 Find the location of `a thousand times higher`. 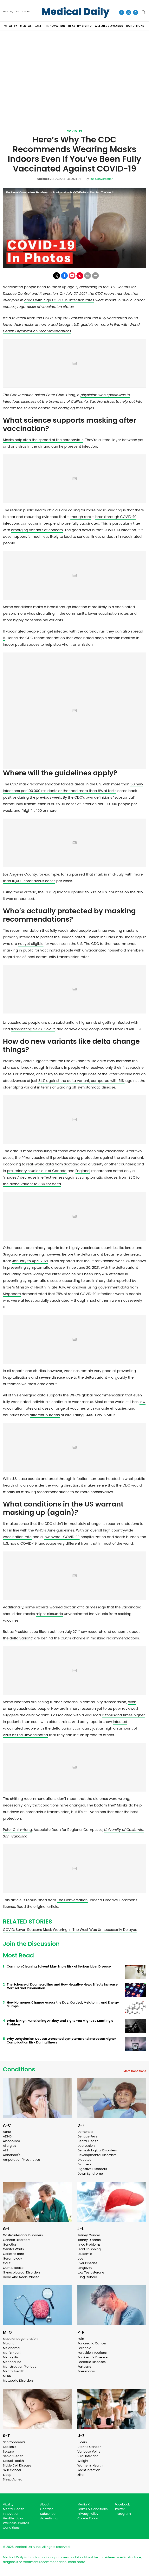

a thousand times higher is located at coordinates (123, 1715).